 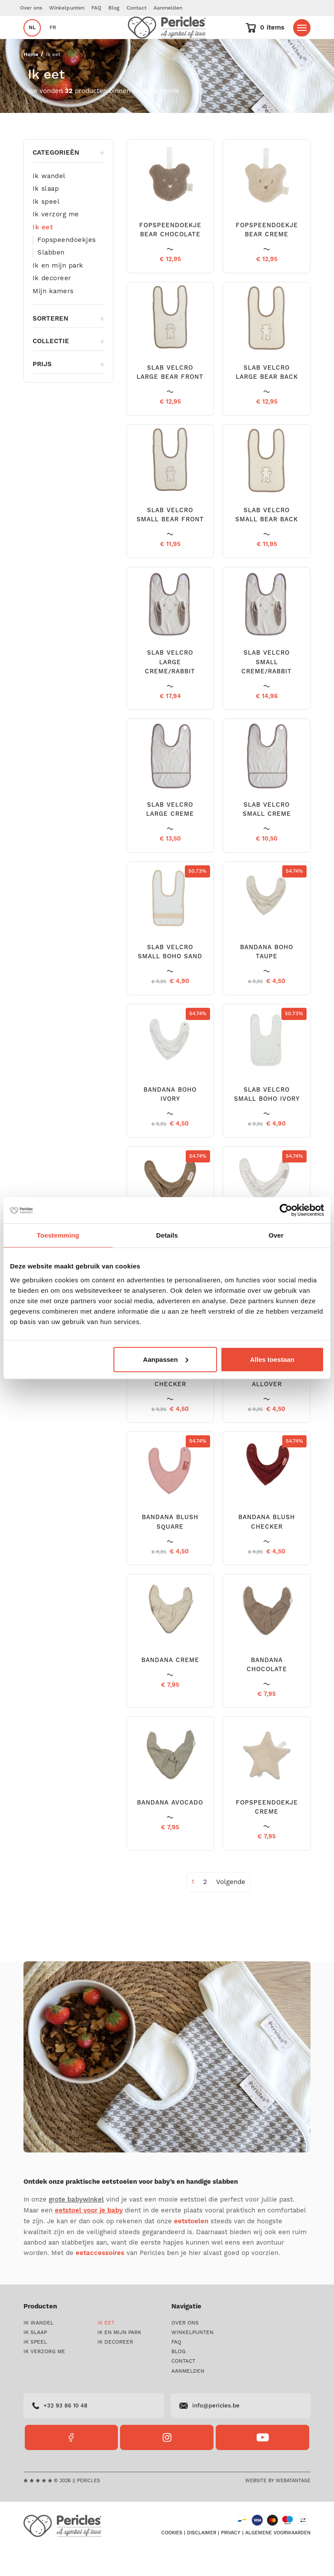 I want to click on Ik verzorg me, so click(x=56, y=240).